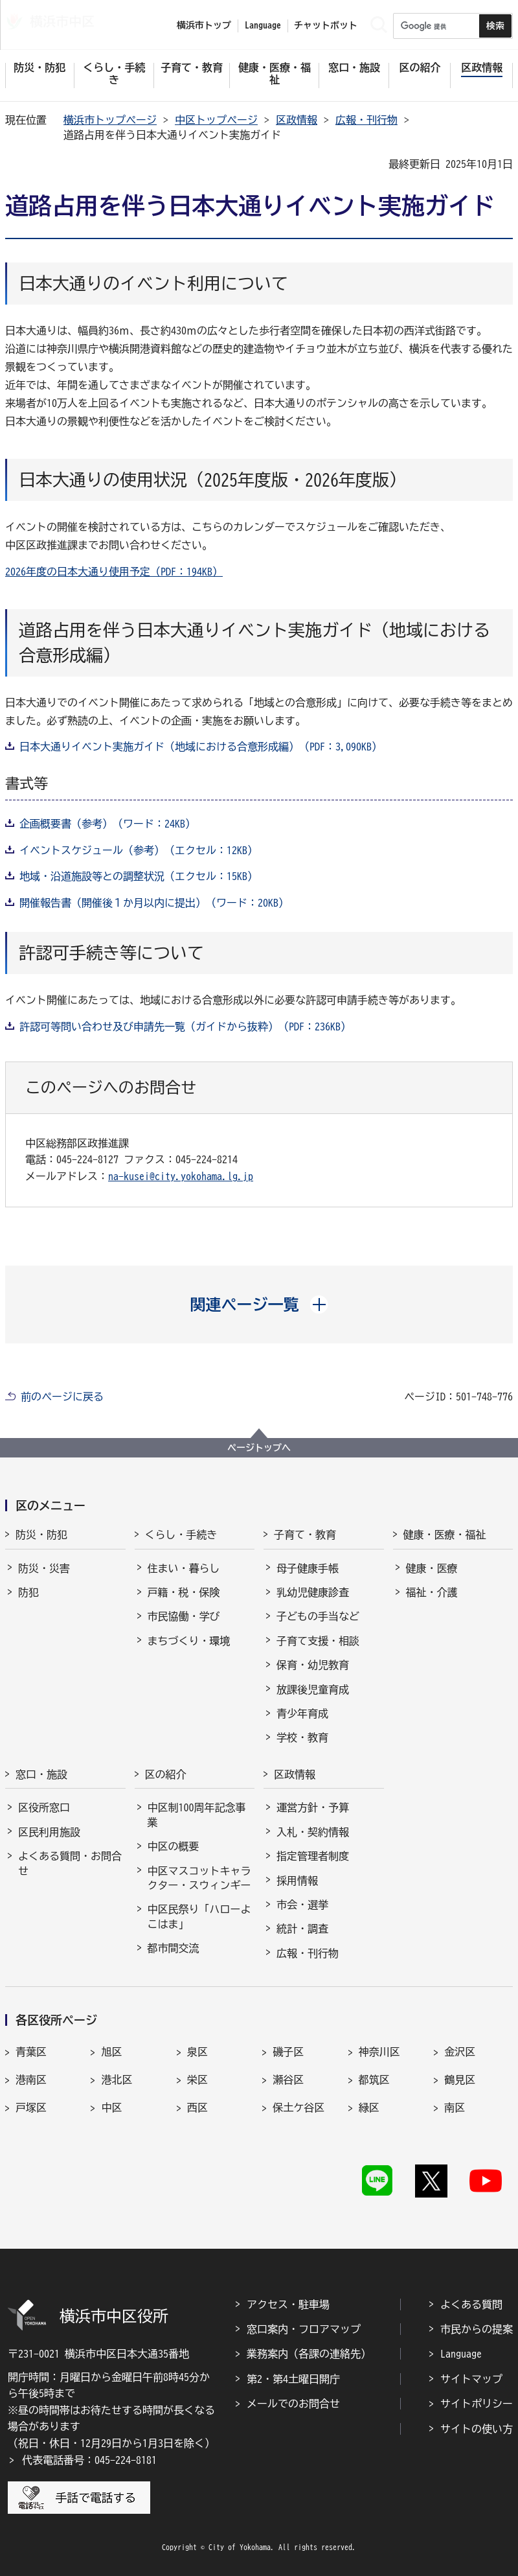 This screenshot has height=2576, width=518. Describe the element at coordinates (180, 1176) in the screenshot. I see `na-kusei@city.yokohama.lg.jp` at that location.